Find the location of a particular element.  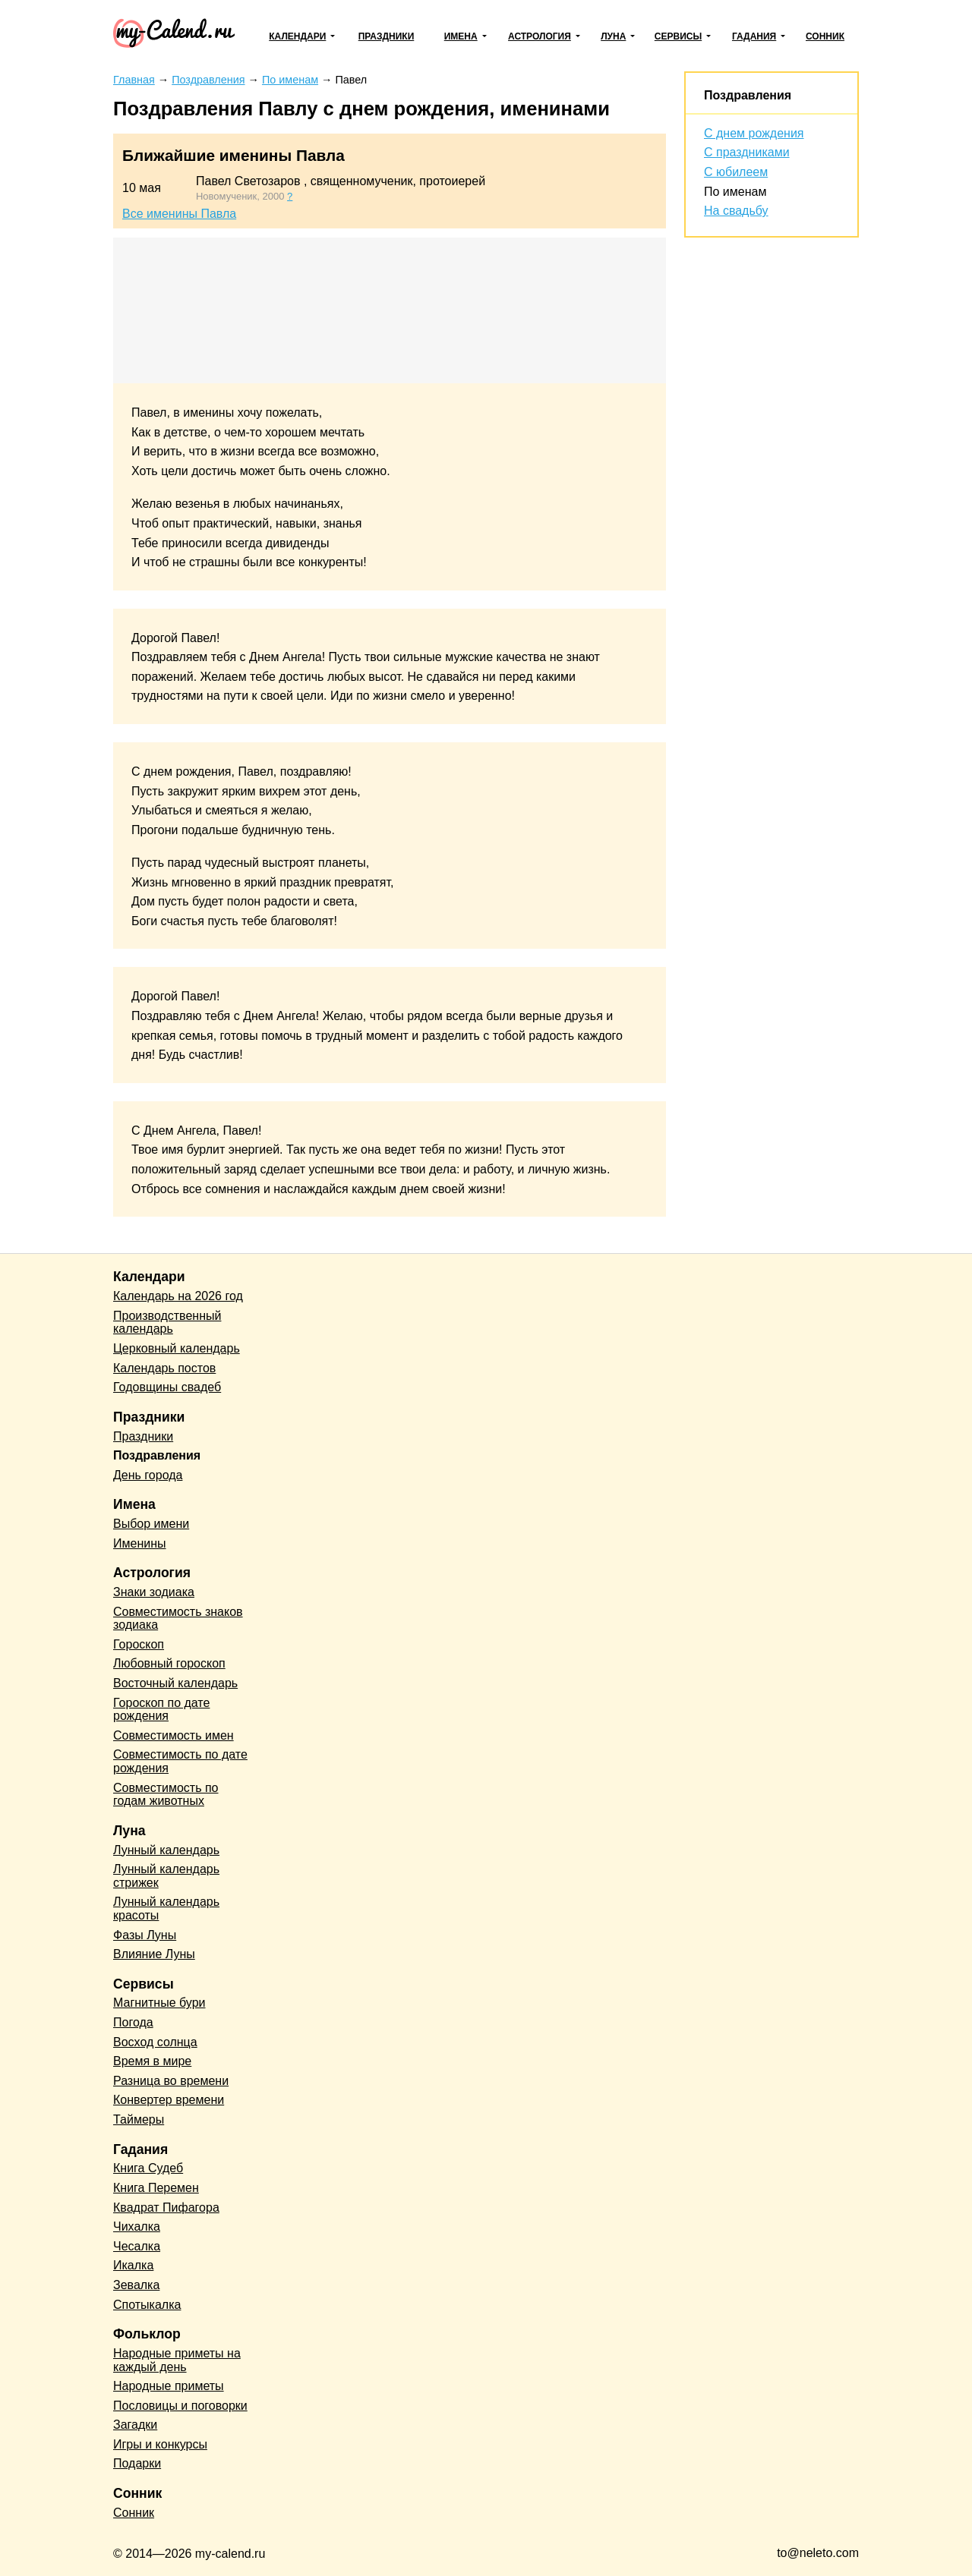

Совместимость по годам животных is located at coordinates (166, 1794).